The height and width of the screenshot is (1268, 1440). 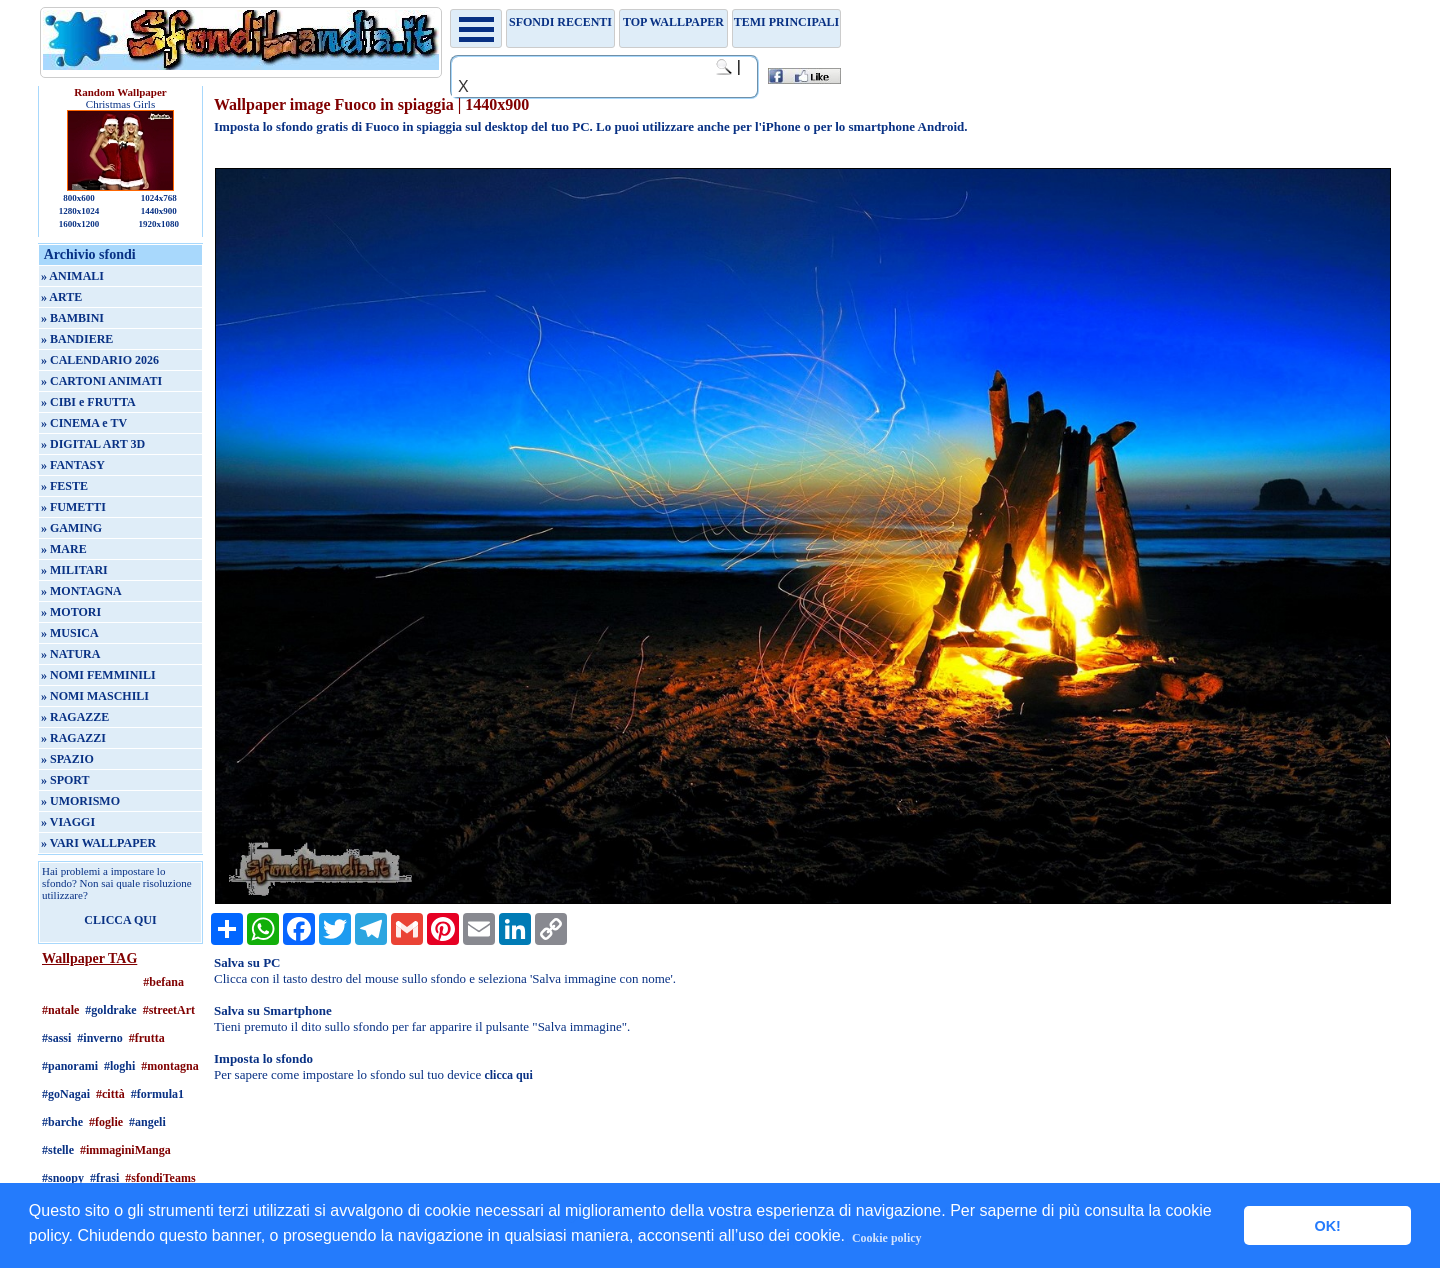 I want to click on » DIGITAL ART 3D, so click(x=93, y=444).